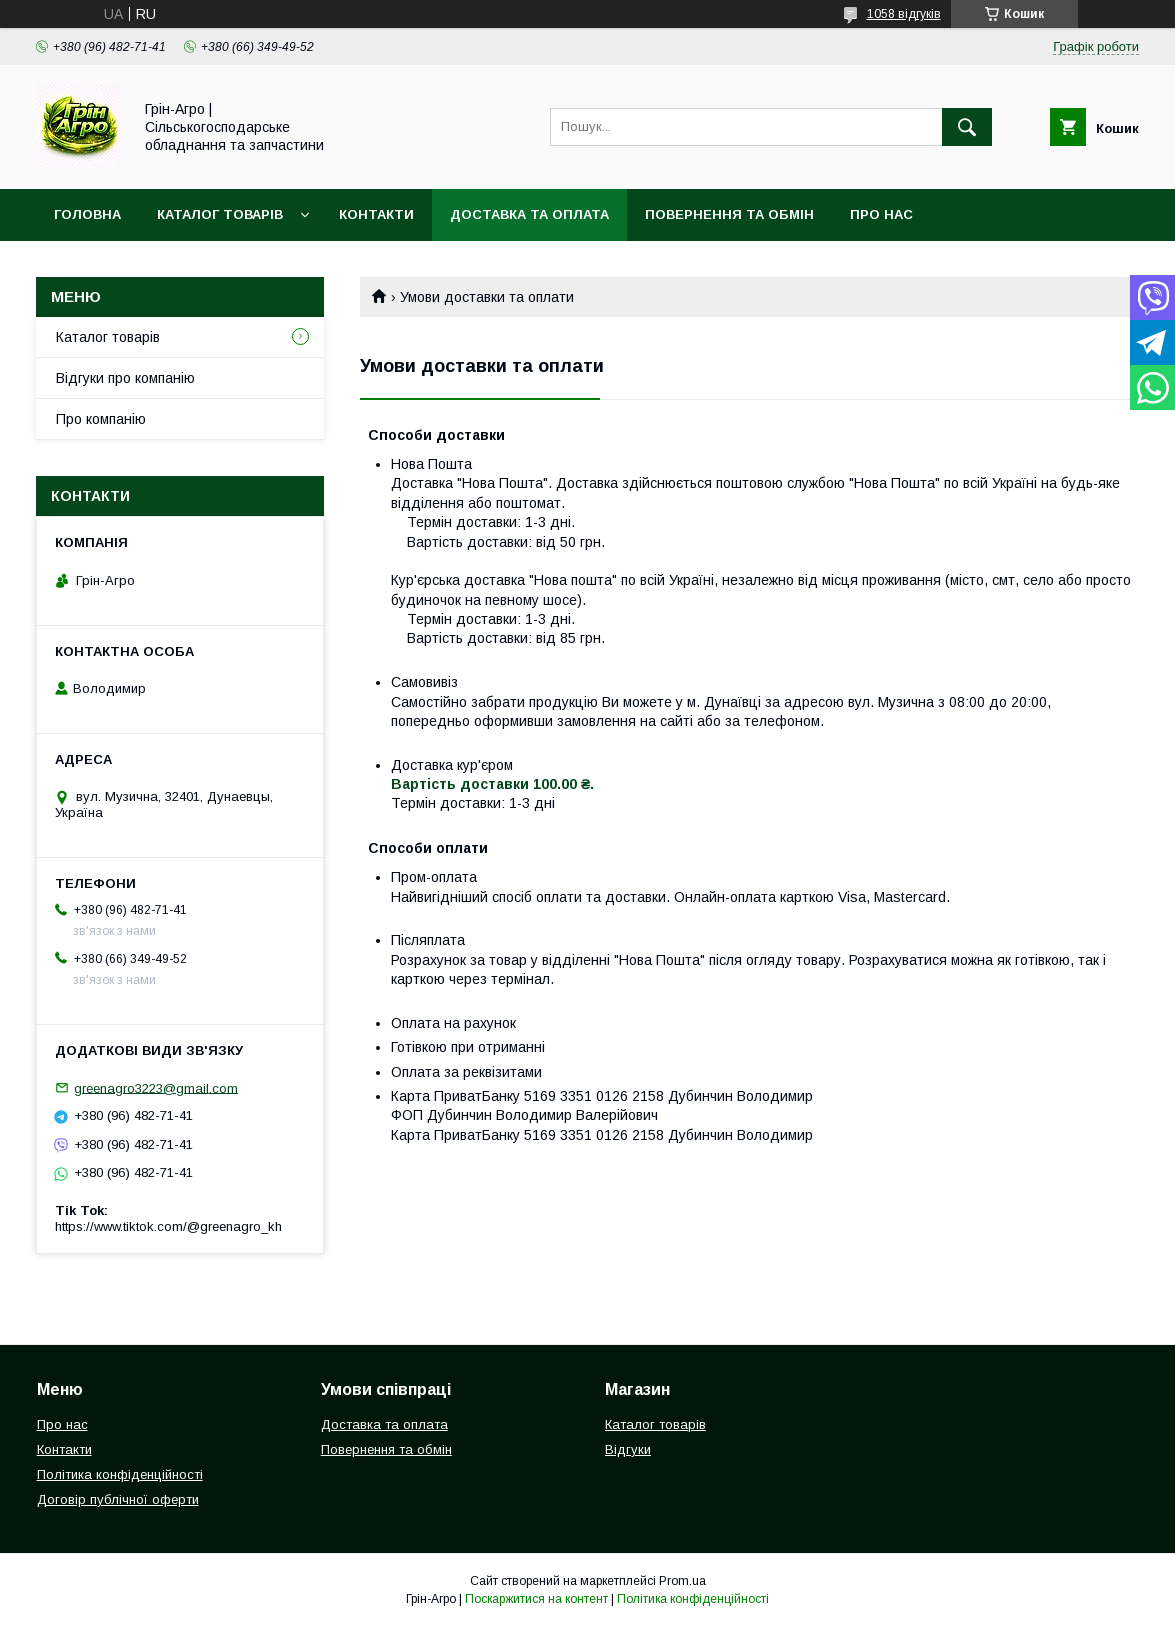  I want to click on Відгуки, so click(628, 1449).